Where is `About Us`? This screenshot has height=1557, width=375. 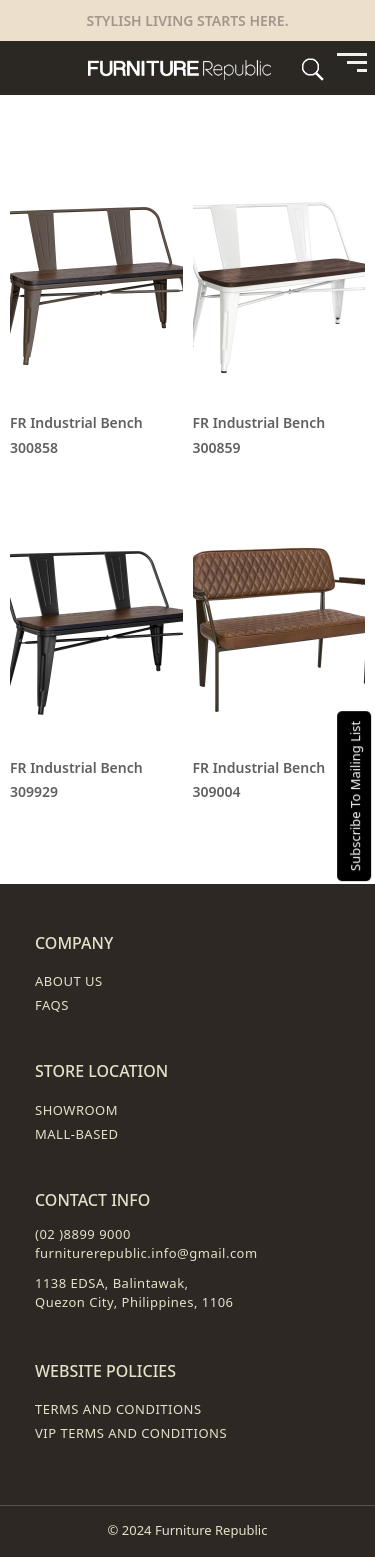 About Us is located at coordinates (69, 981).